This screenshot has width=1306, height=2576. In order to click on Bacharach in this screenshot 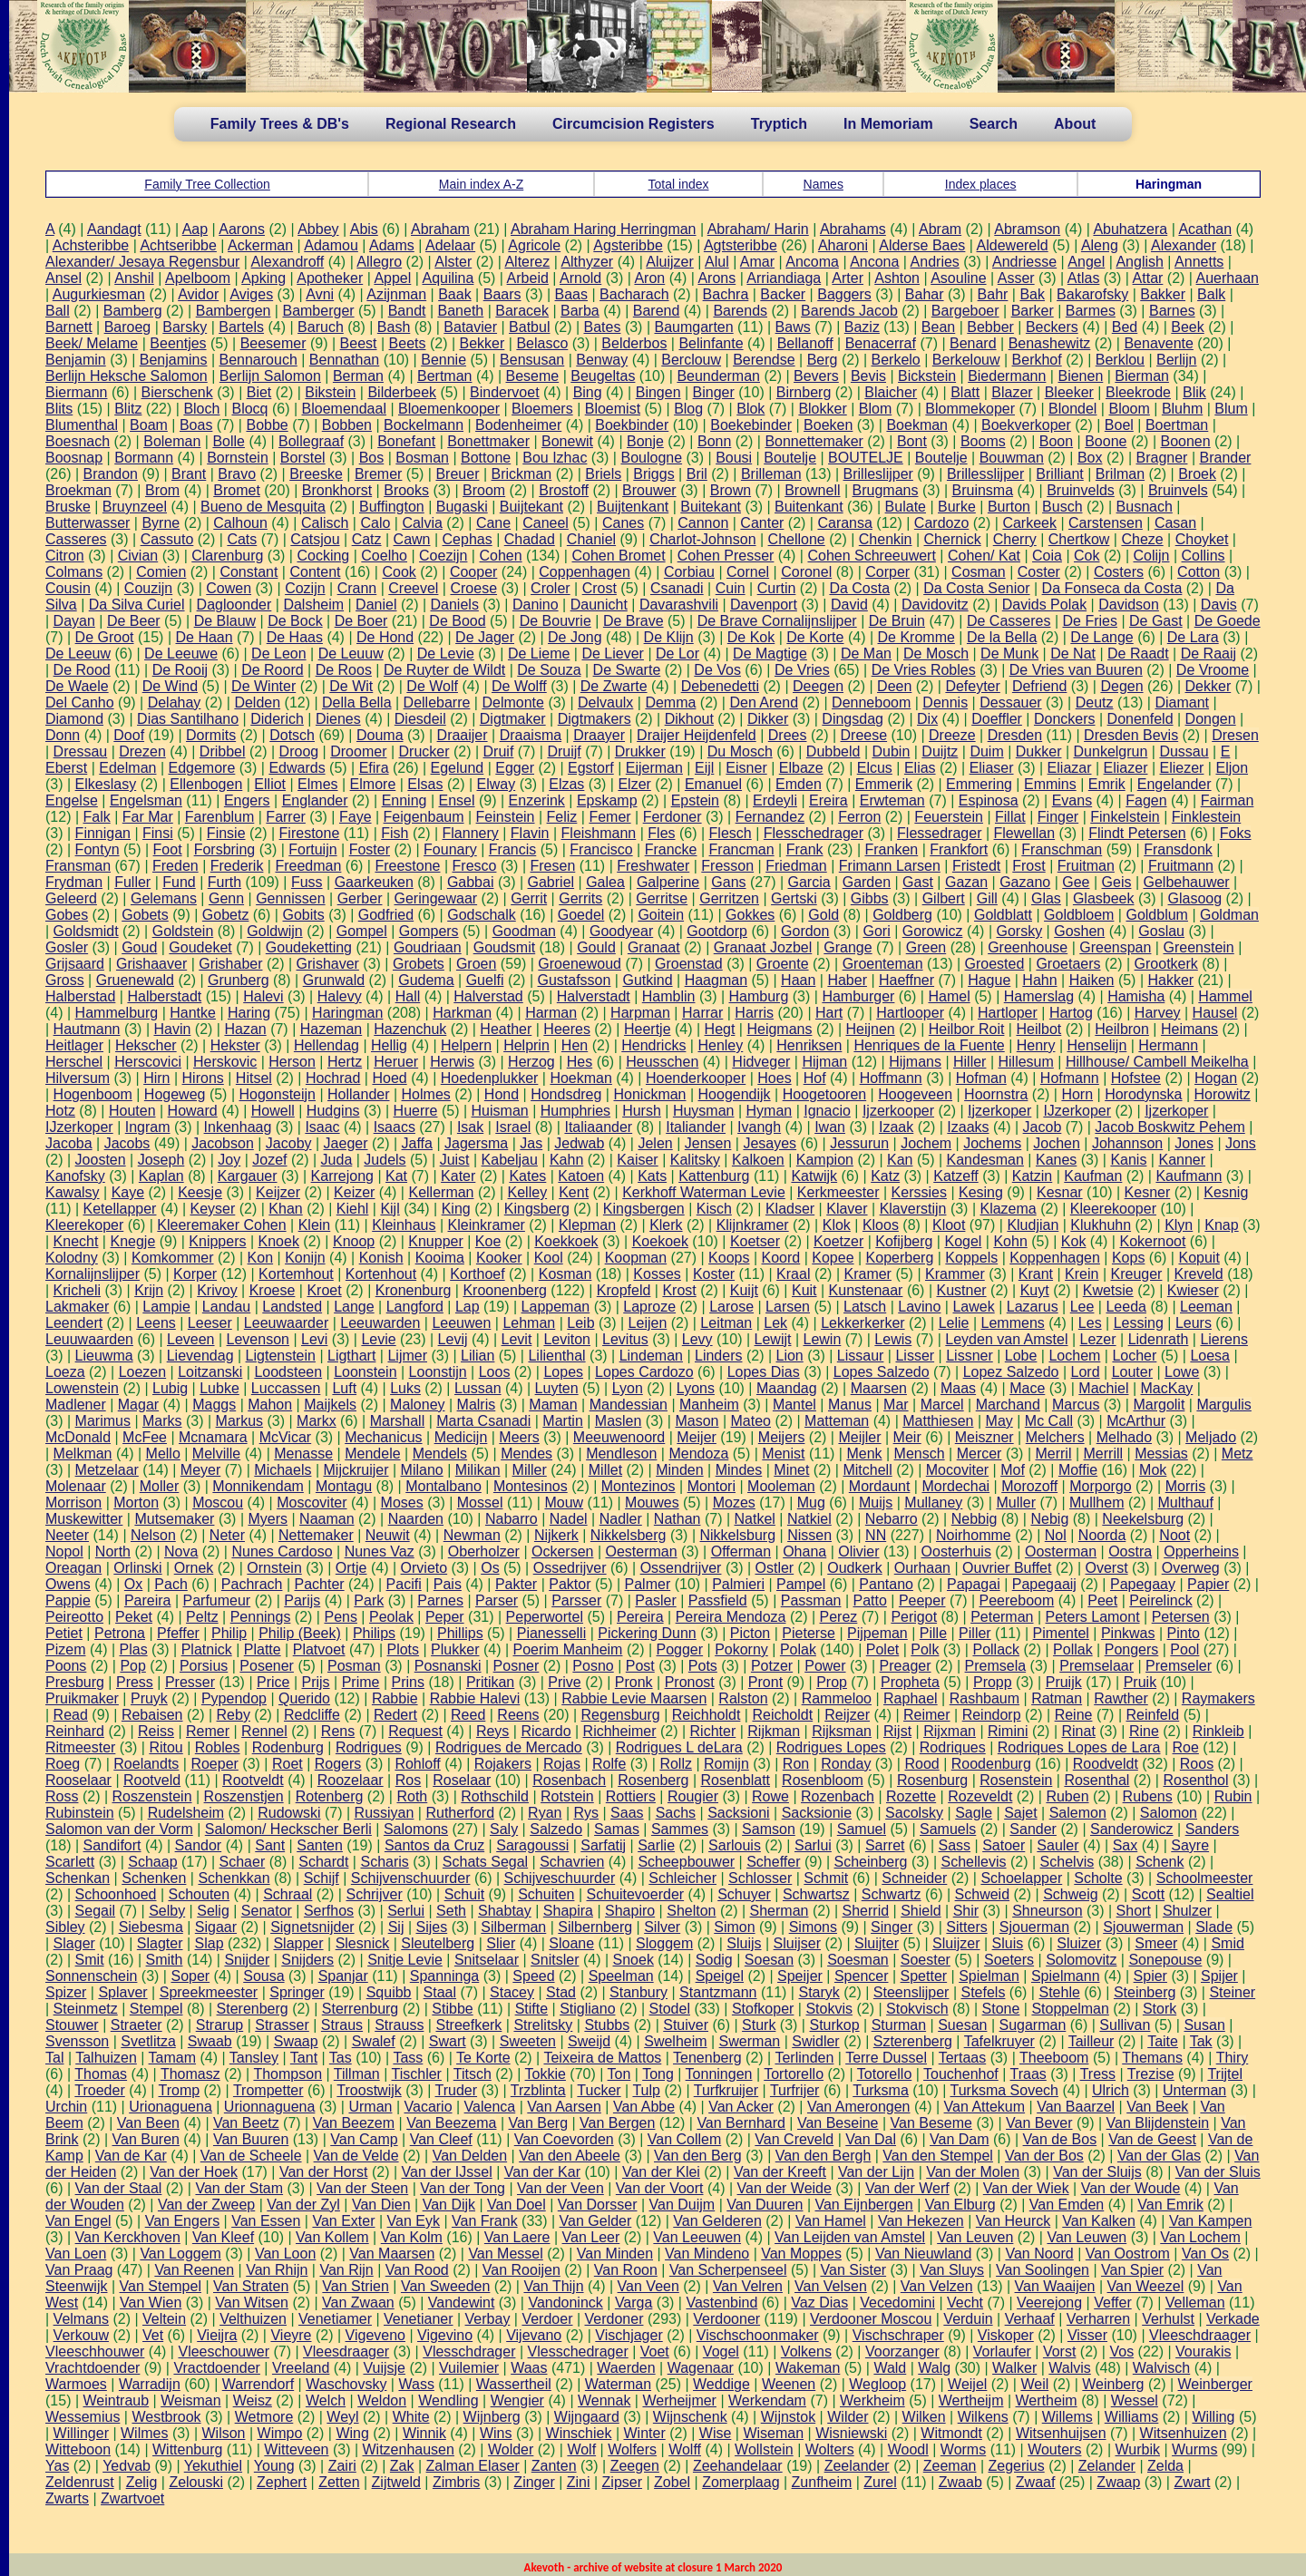, I will do `click(634, 294)`.